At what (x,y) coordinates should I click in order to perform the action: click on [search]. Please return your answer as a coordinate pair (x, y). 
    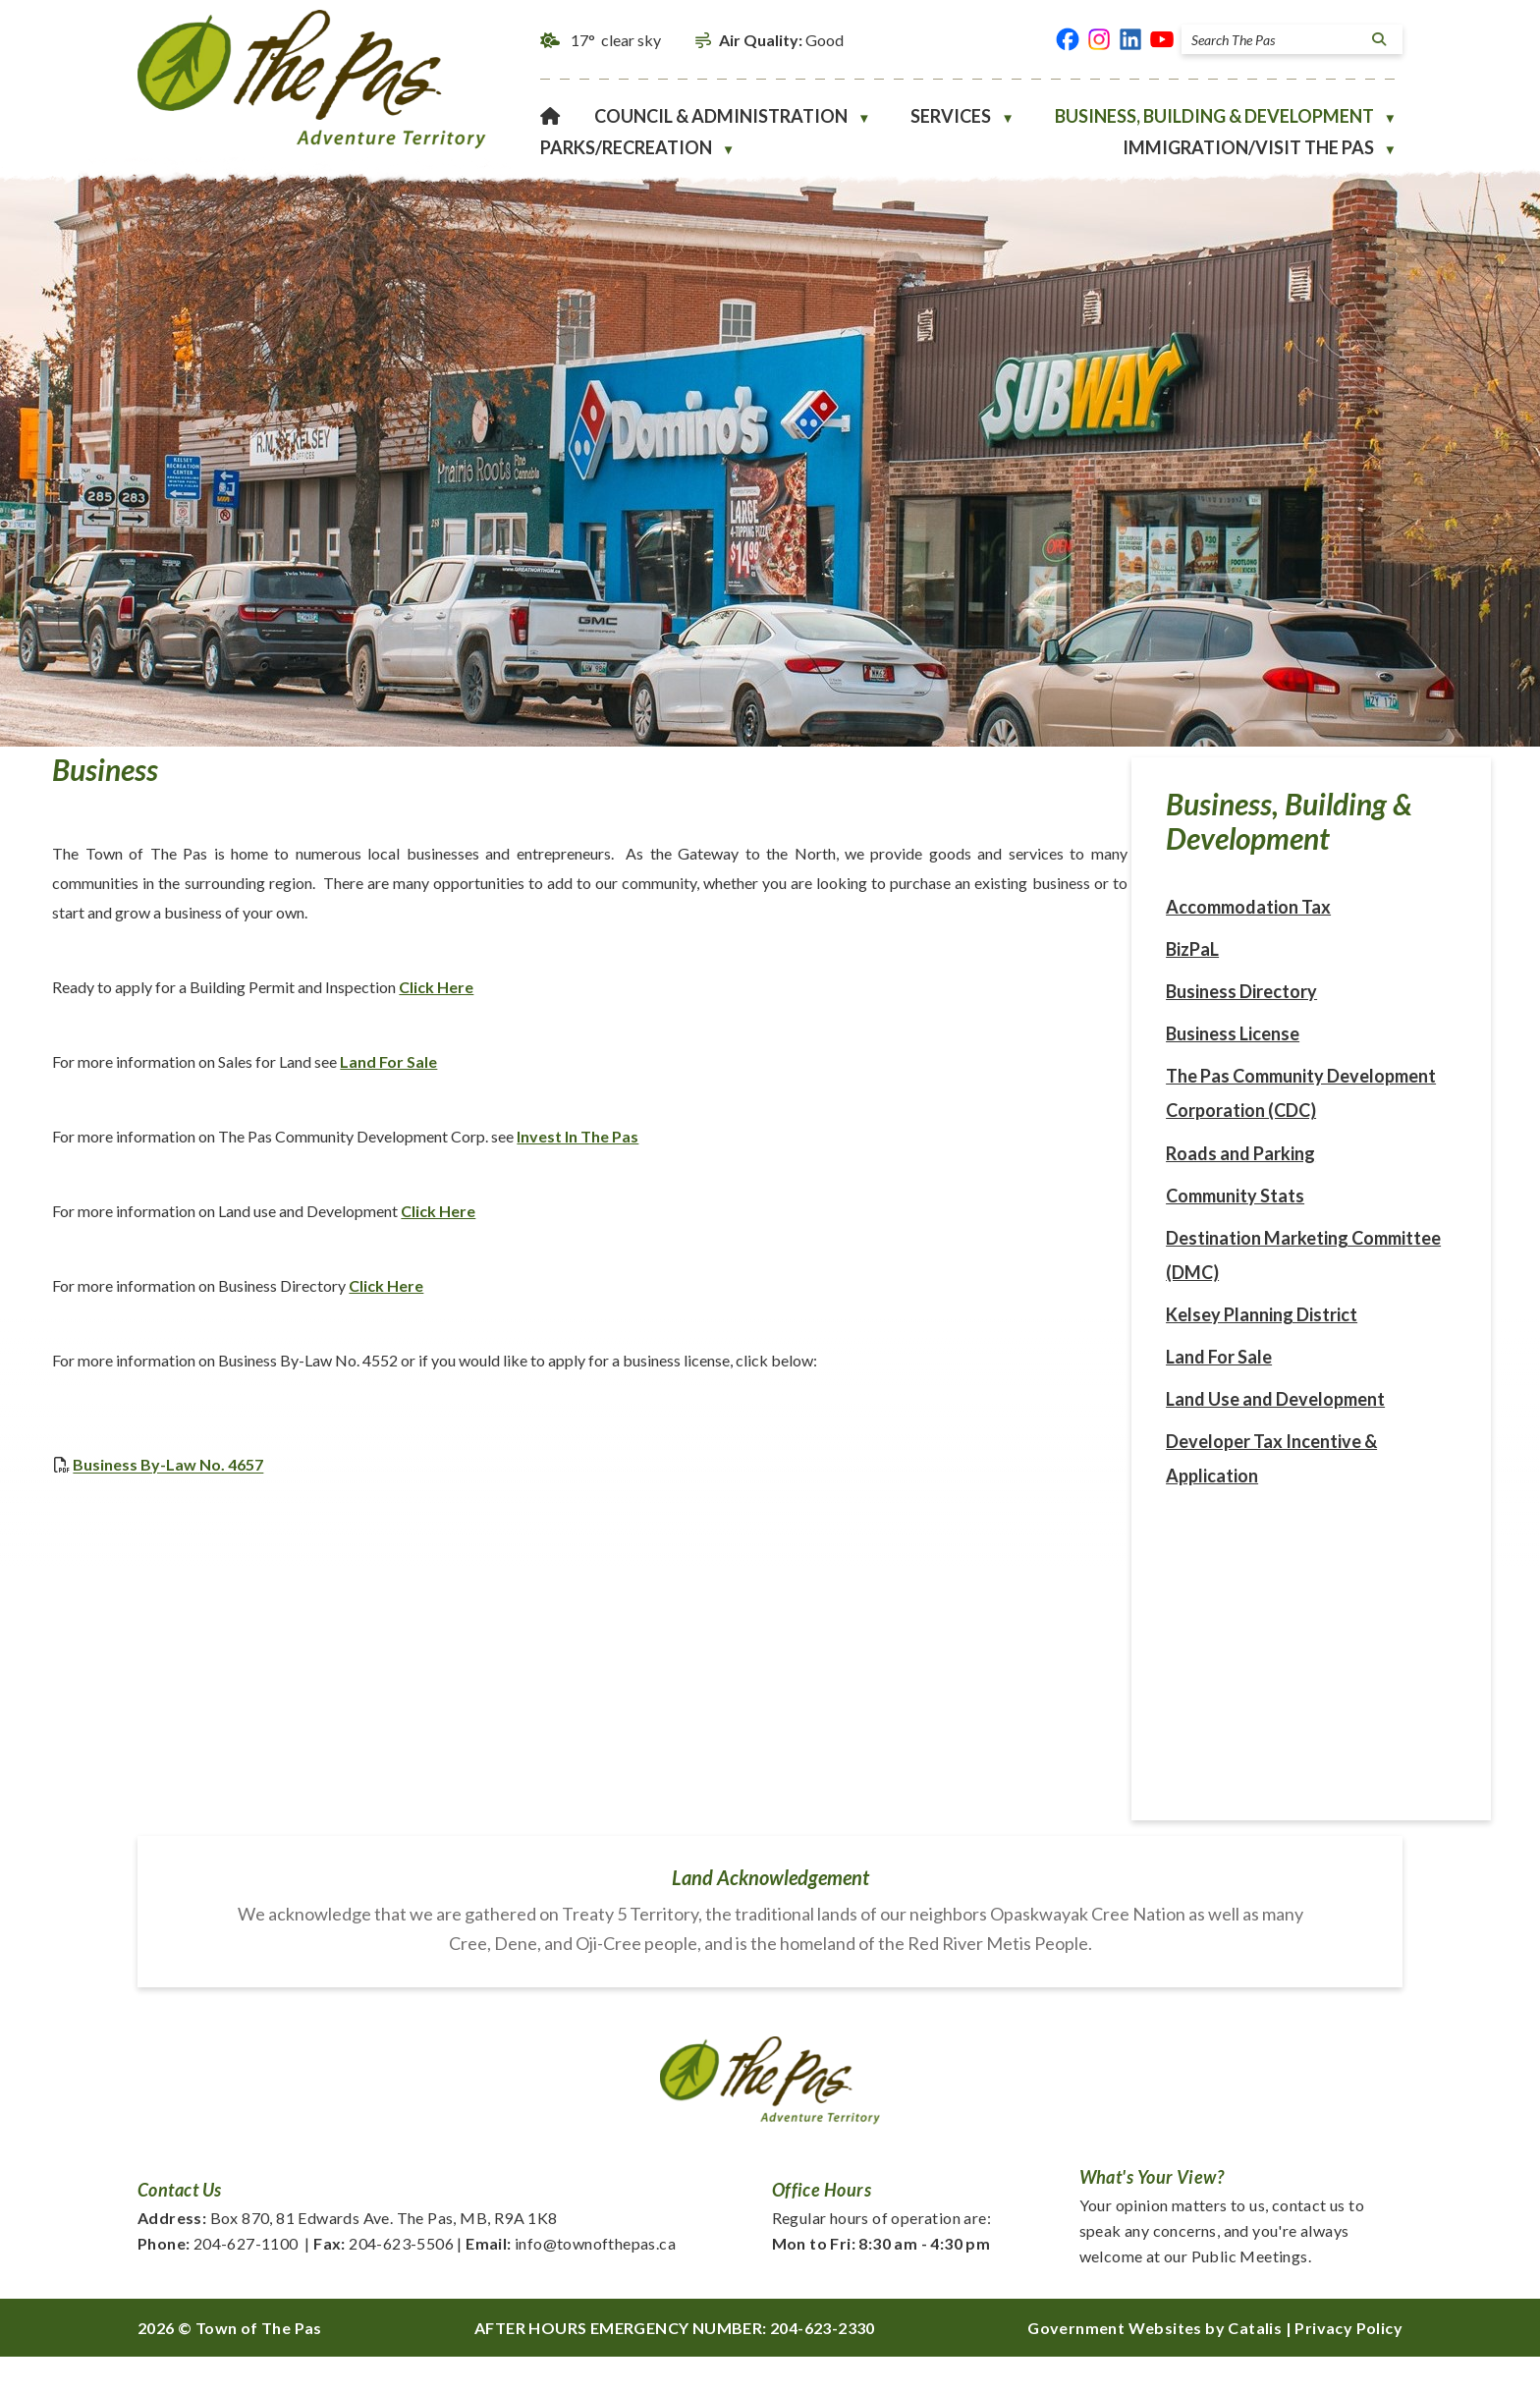
    Looking at the image, I should click on (1276, 40).